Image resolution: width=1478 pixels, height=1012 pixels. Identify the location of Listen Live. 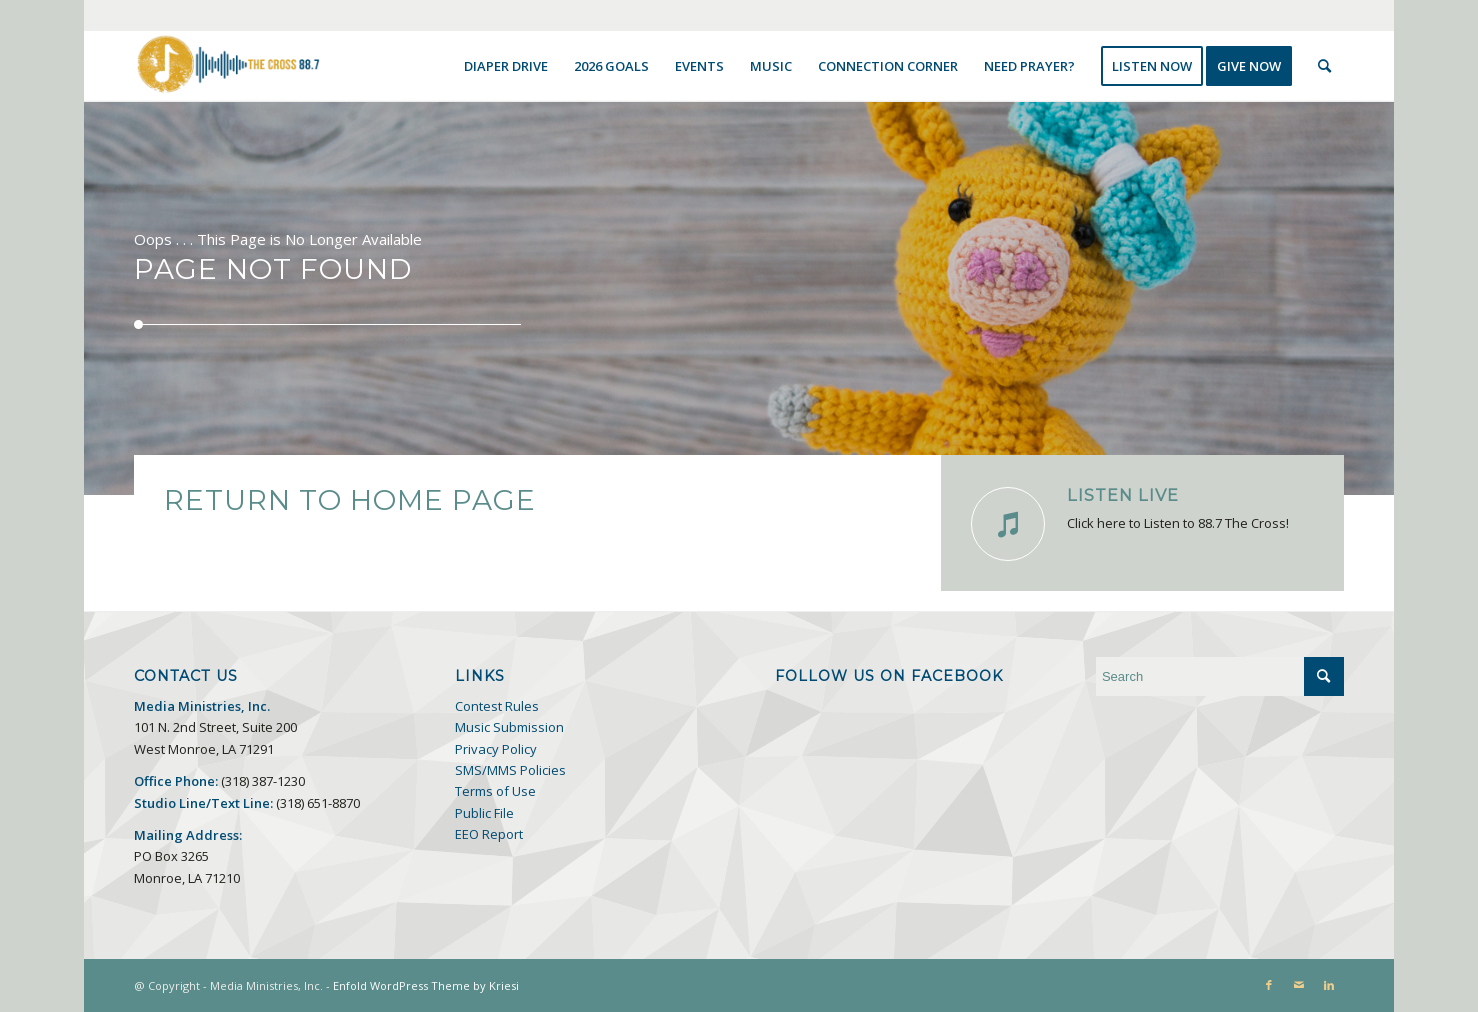
(1123, 495).